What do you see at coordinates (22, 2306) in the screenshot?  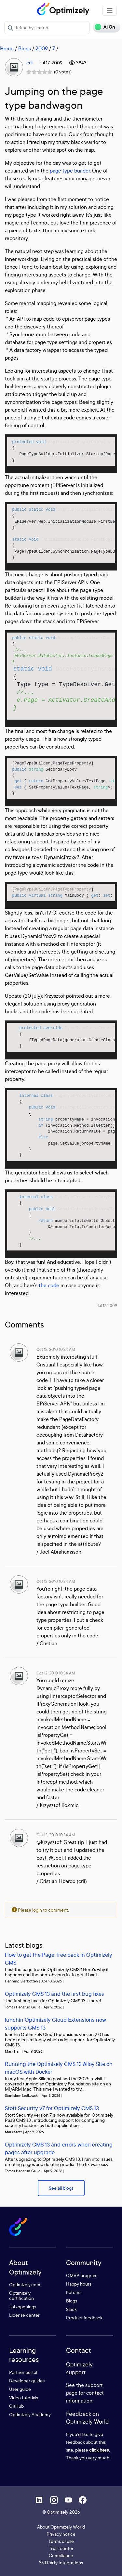 I see `Job openings` at bounding box center [22, 2306].